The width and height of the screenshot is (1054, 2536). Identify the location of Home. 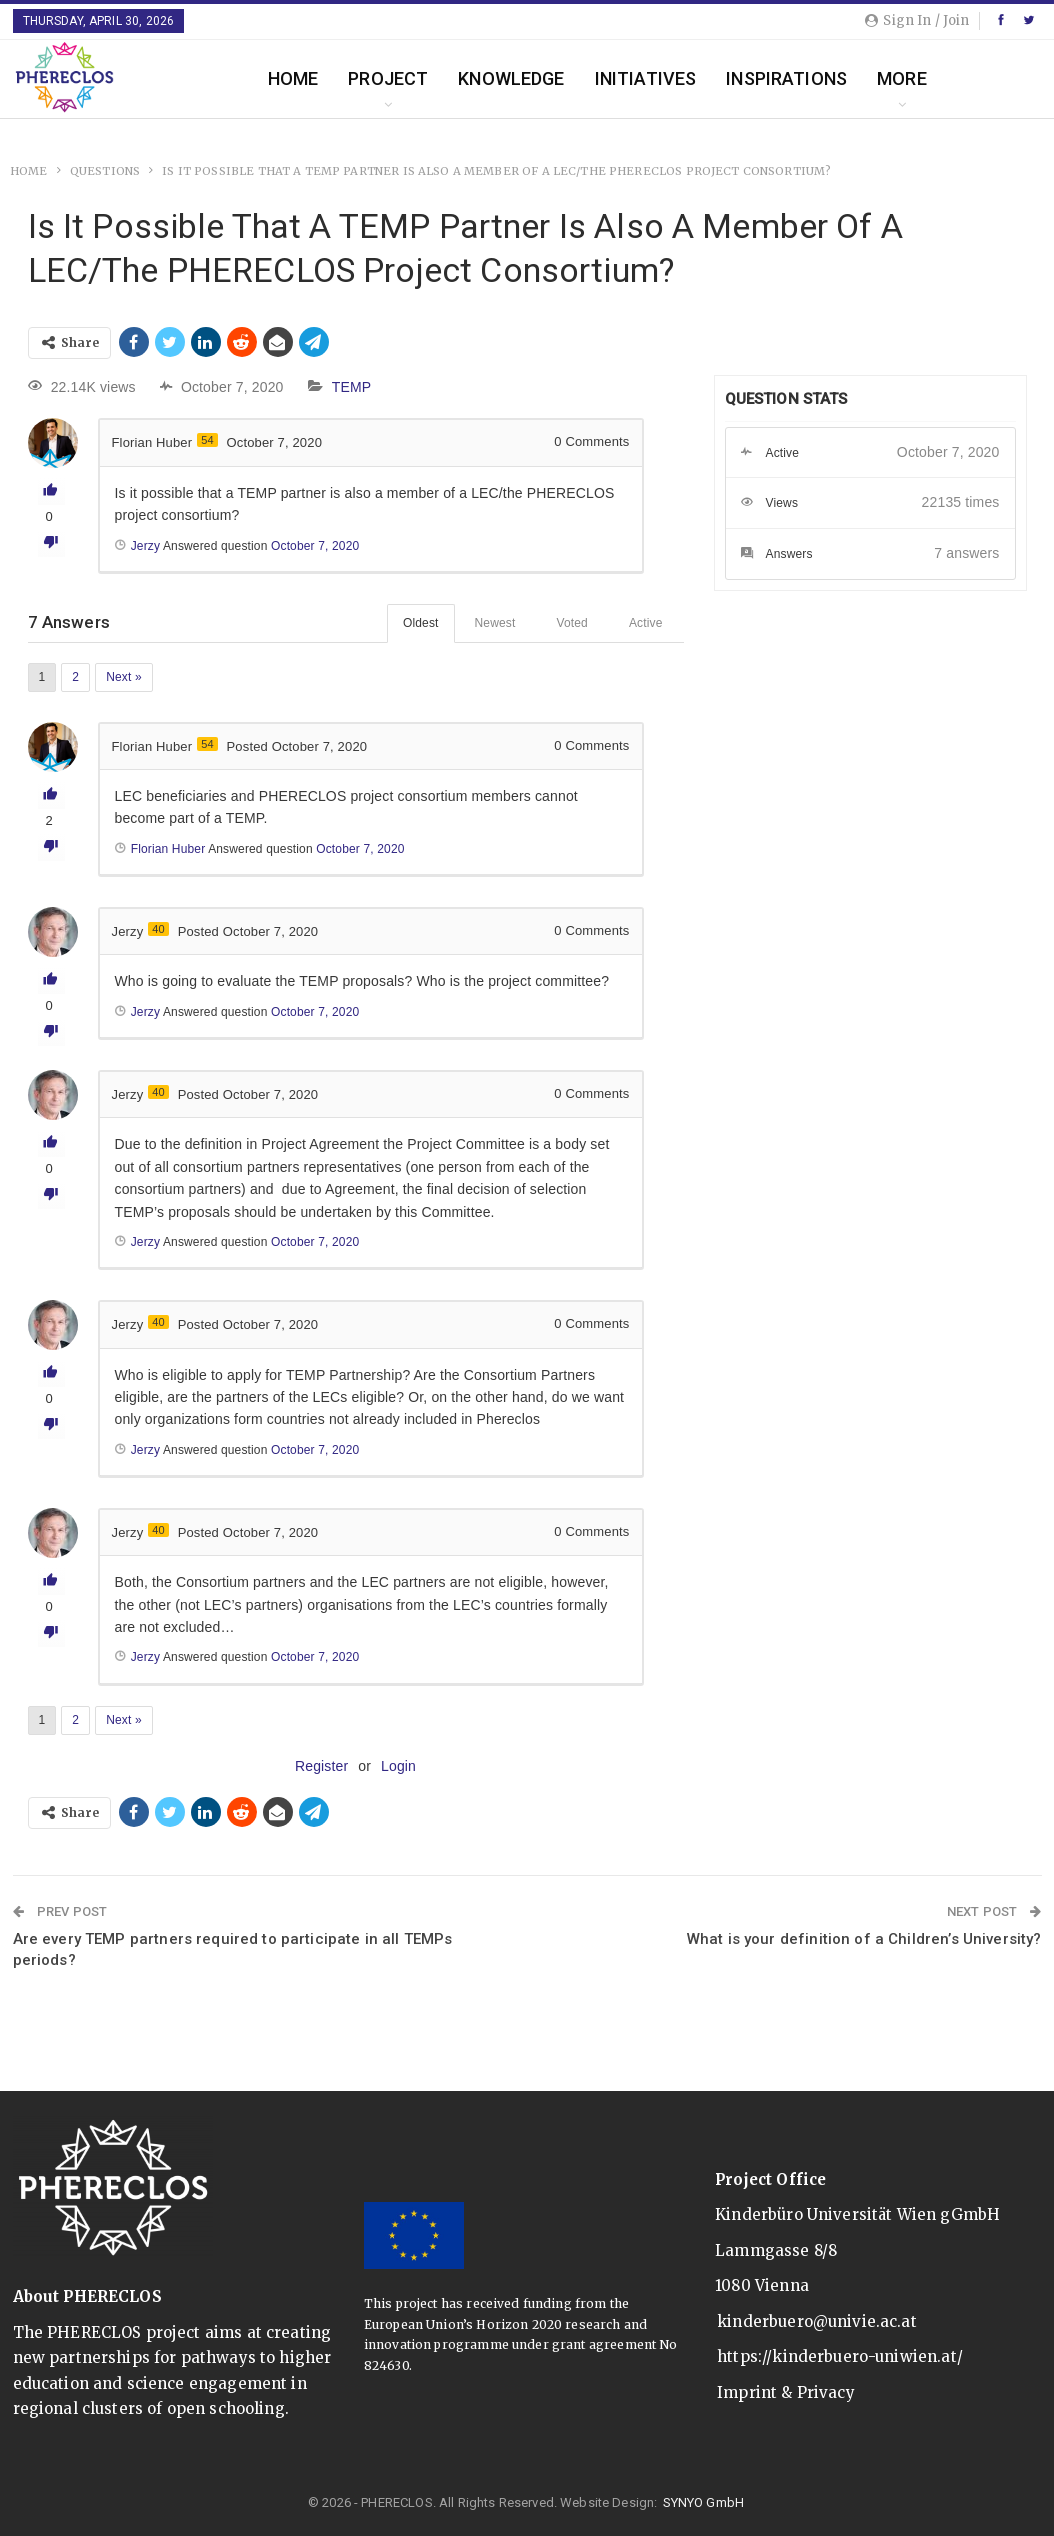
(293, 78).